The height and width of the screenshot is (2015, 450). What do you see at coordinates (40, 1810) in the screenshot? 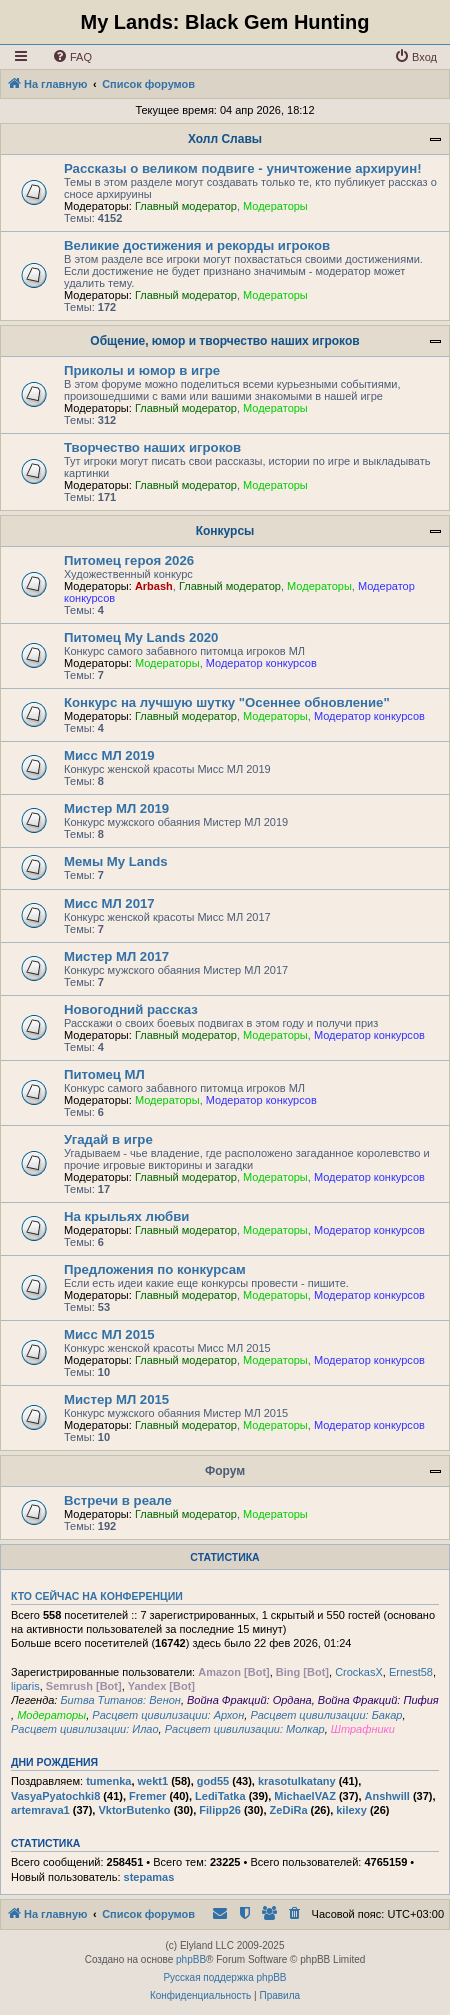
I see `artemrava1` at bounding box center [40, 1810].